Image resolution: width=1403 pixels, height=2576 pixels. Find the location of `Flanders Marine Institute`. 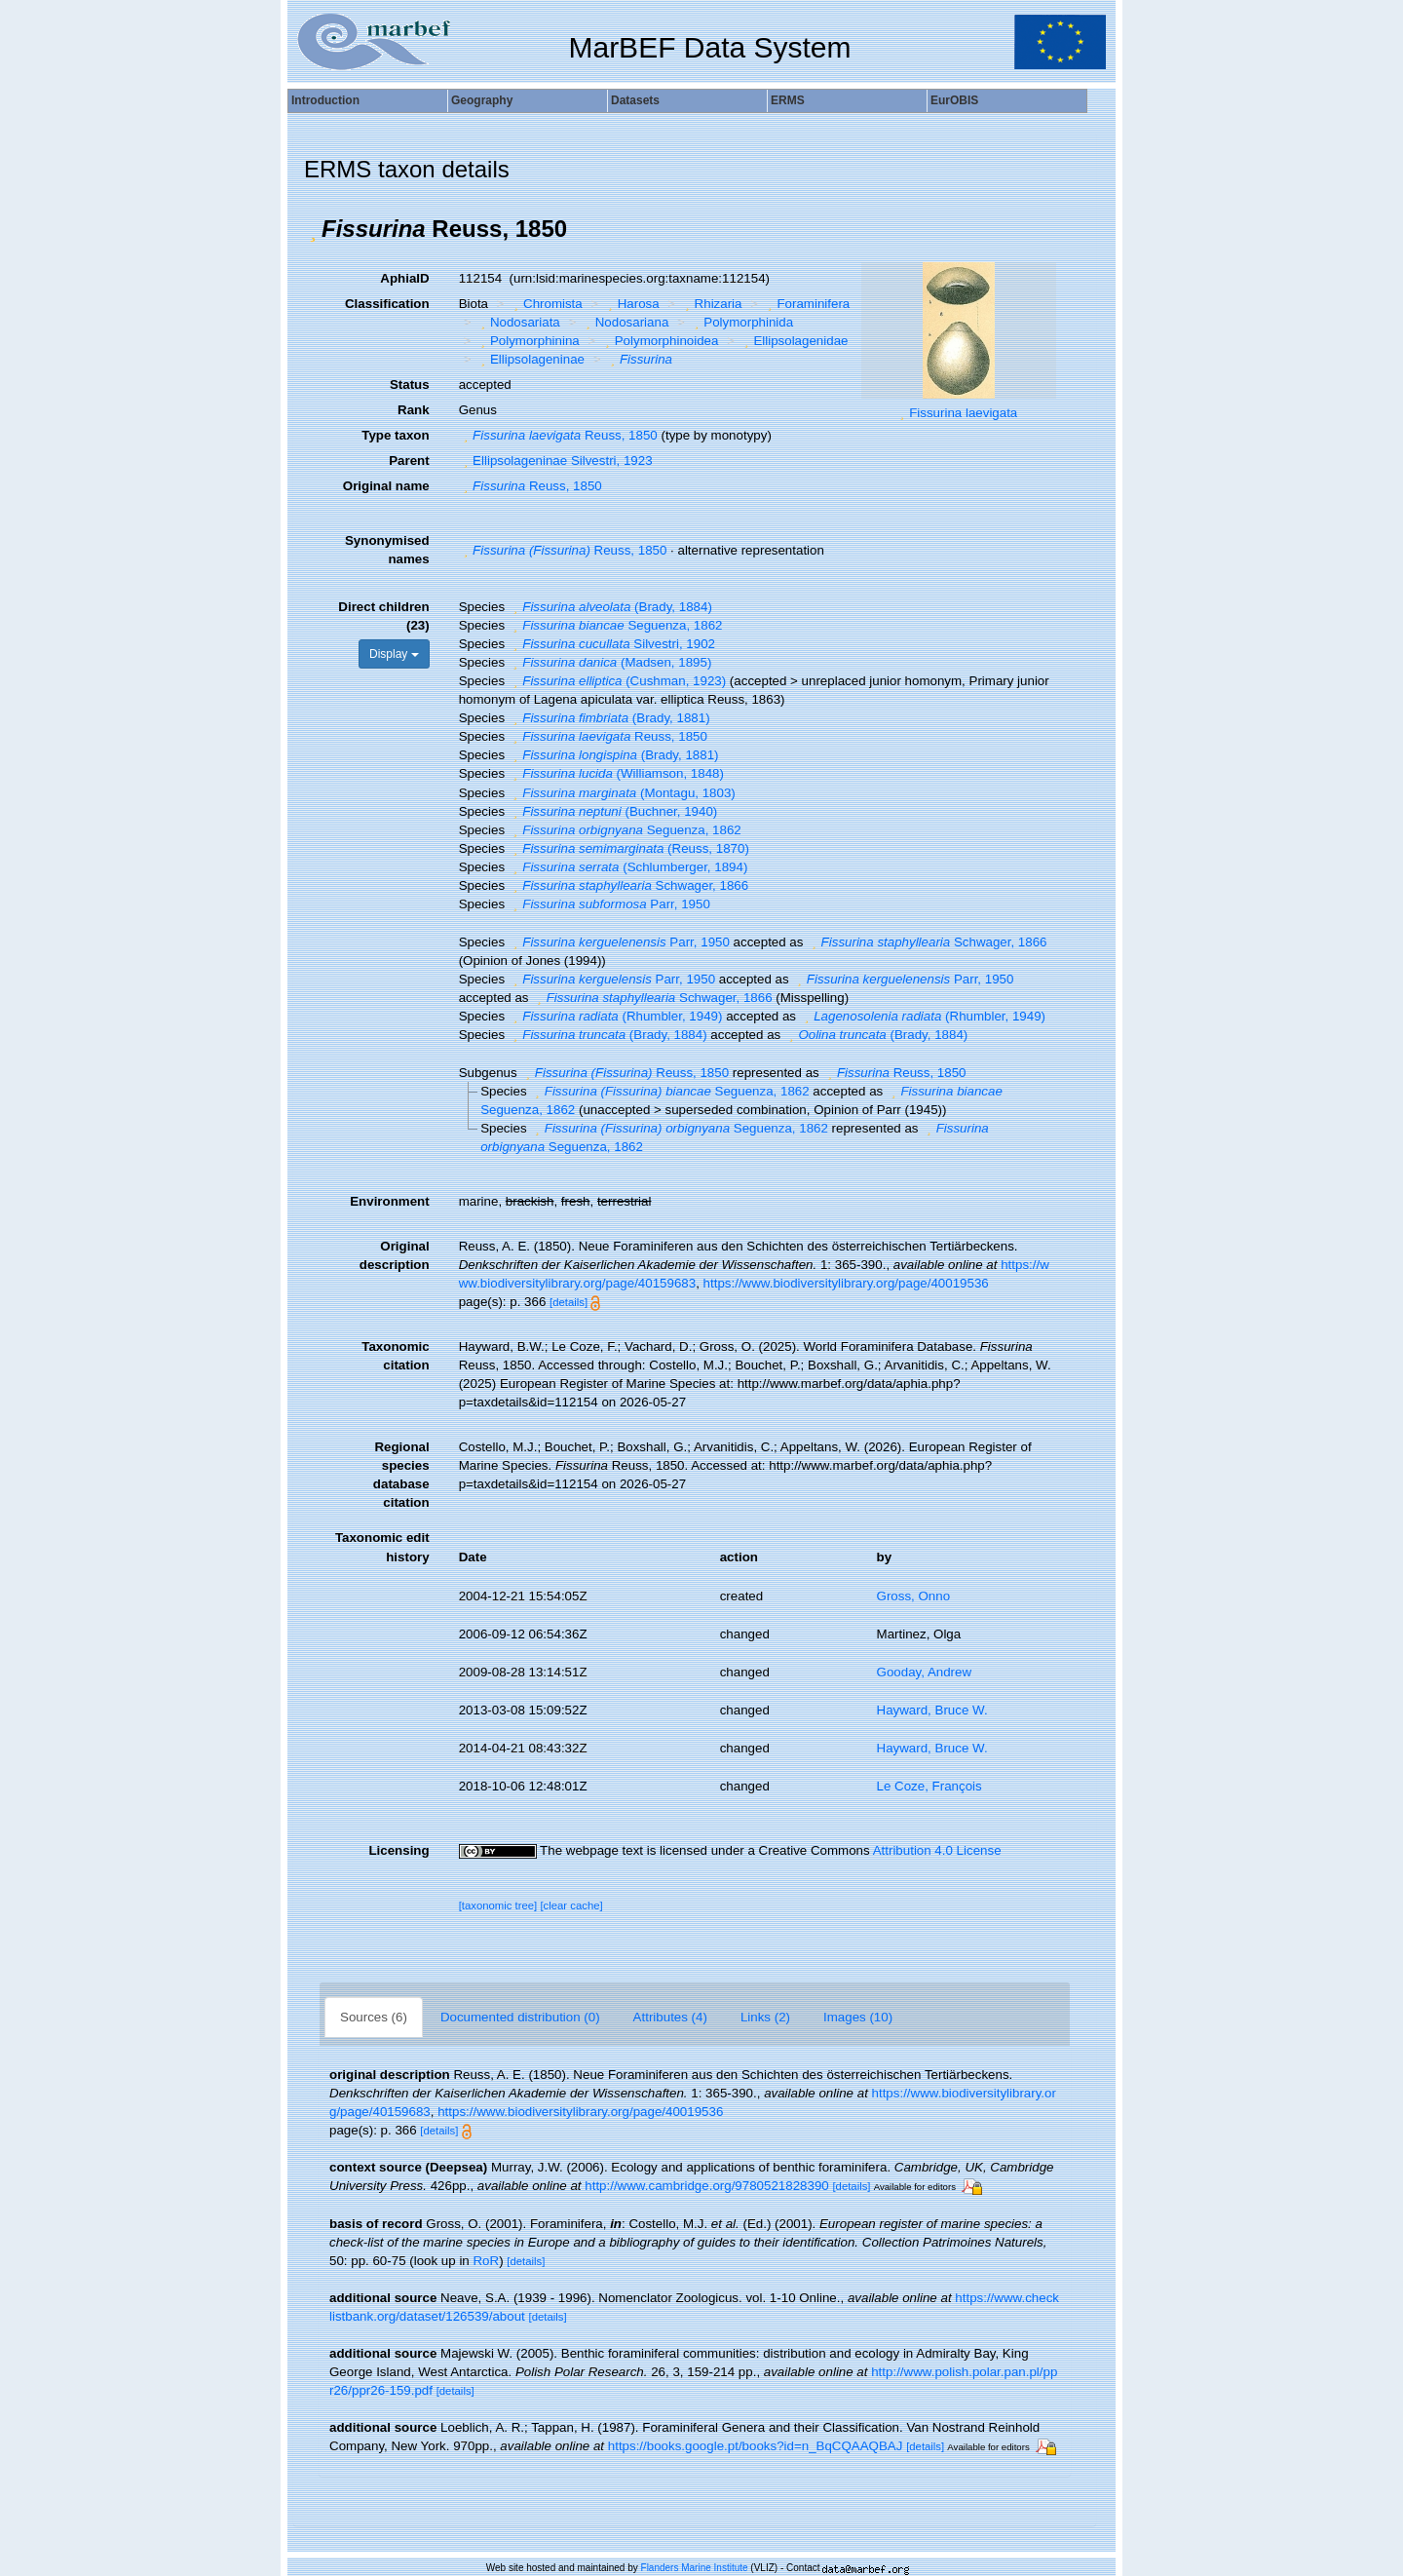

Flanders Marine Institute is located at coordinates (694, 2567).